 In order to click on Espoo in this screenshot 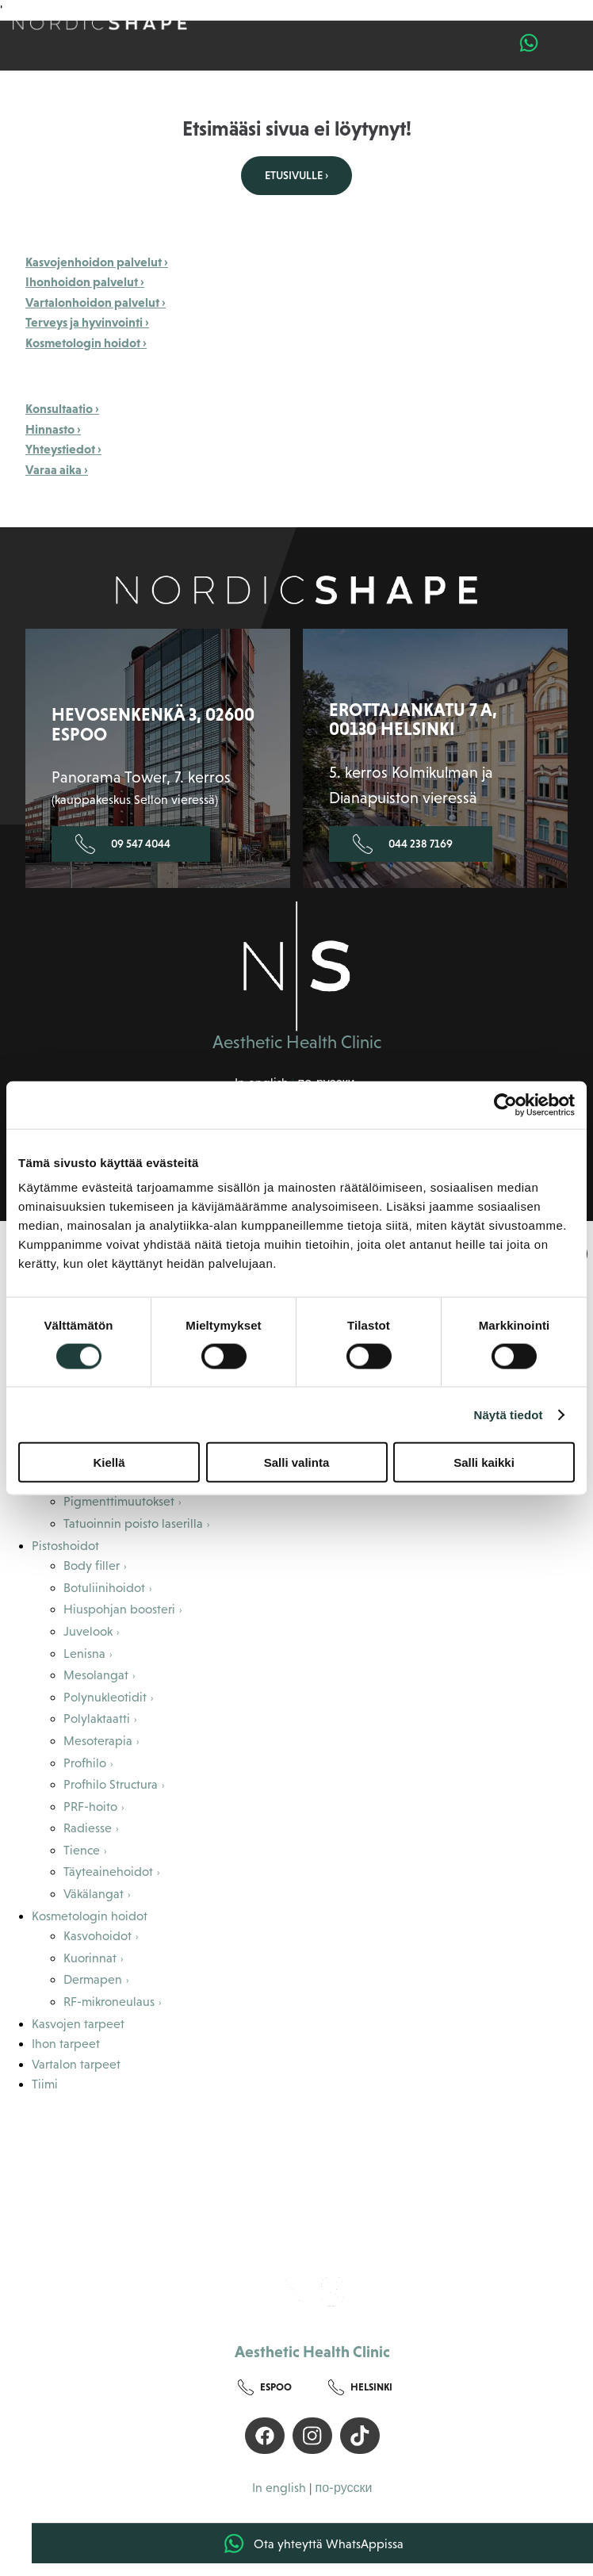, I will do `click(265, 2387)`.